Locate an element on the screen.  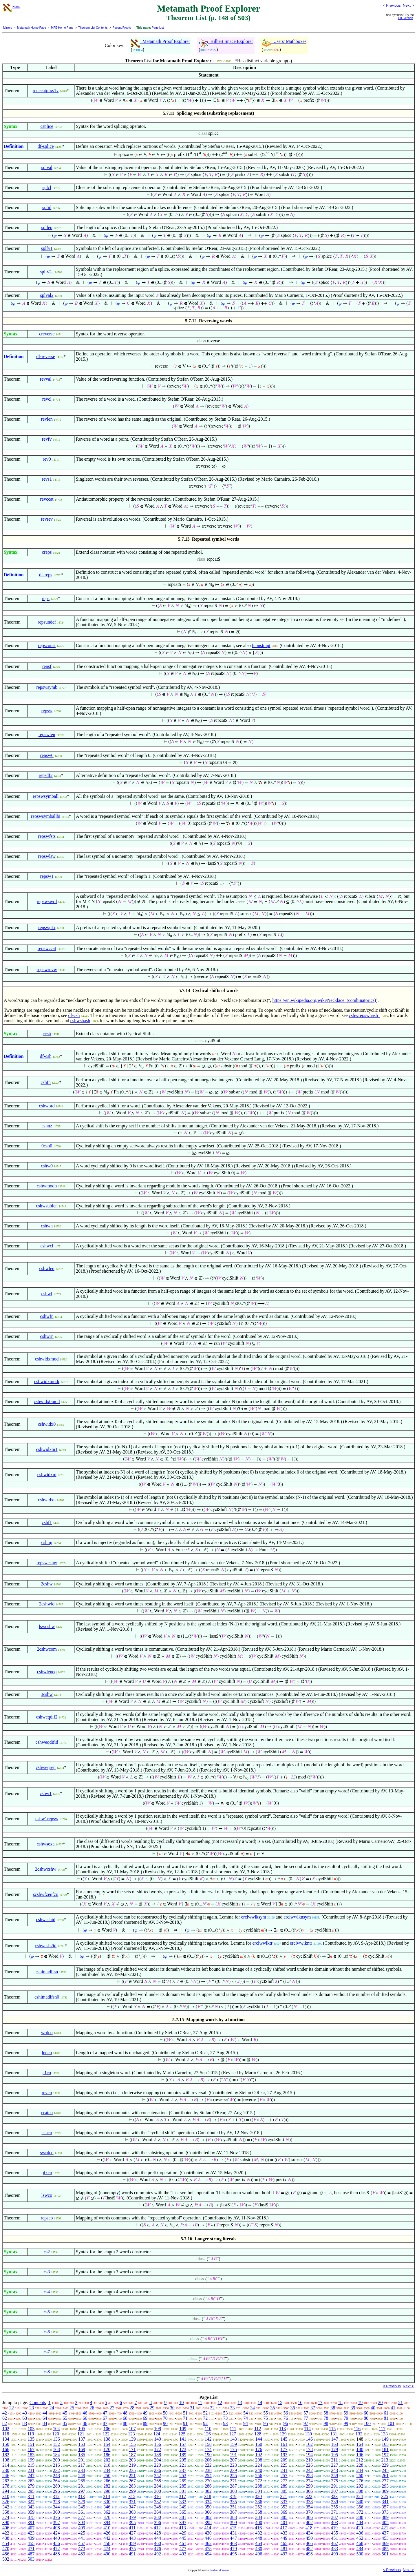
85 is located at coordinates (65, 2423).